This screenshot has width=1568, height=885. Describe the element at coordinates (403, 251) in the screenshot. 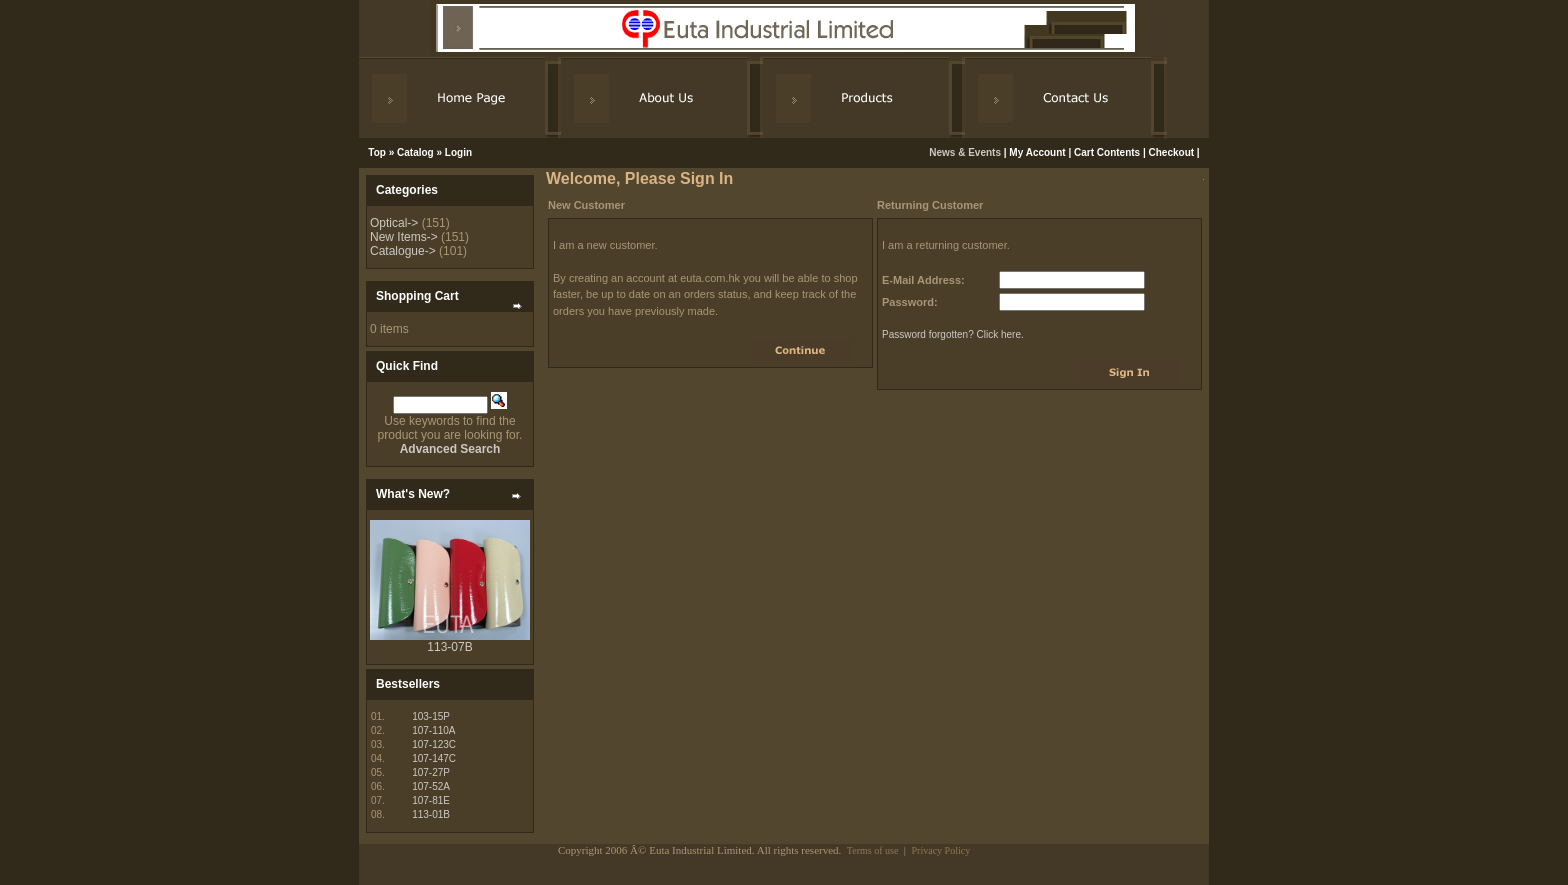

I see `Catalogue->` at that location.